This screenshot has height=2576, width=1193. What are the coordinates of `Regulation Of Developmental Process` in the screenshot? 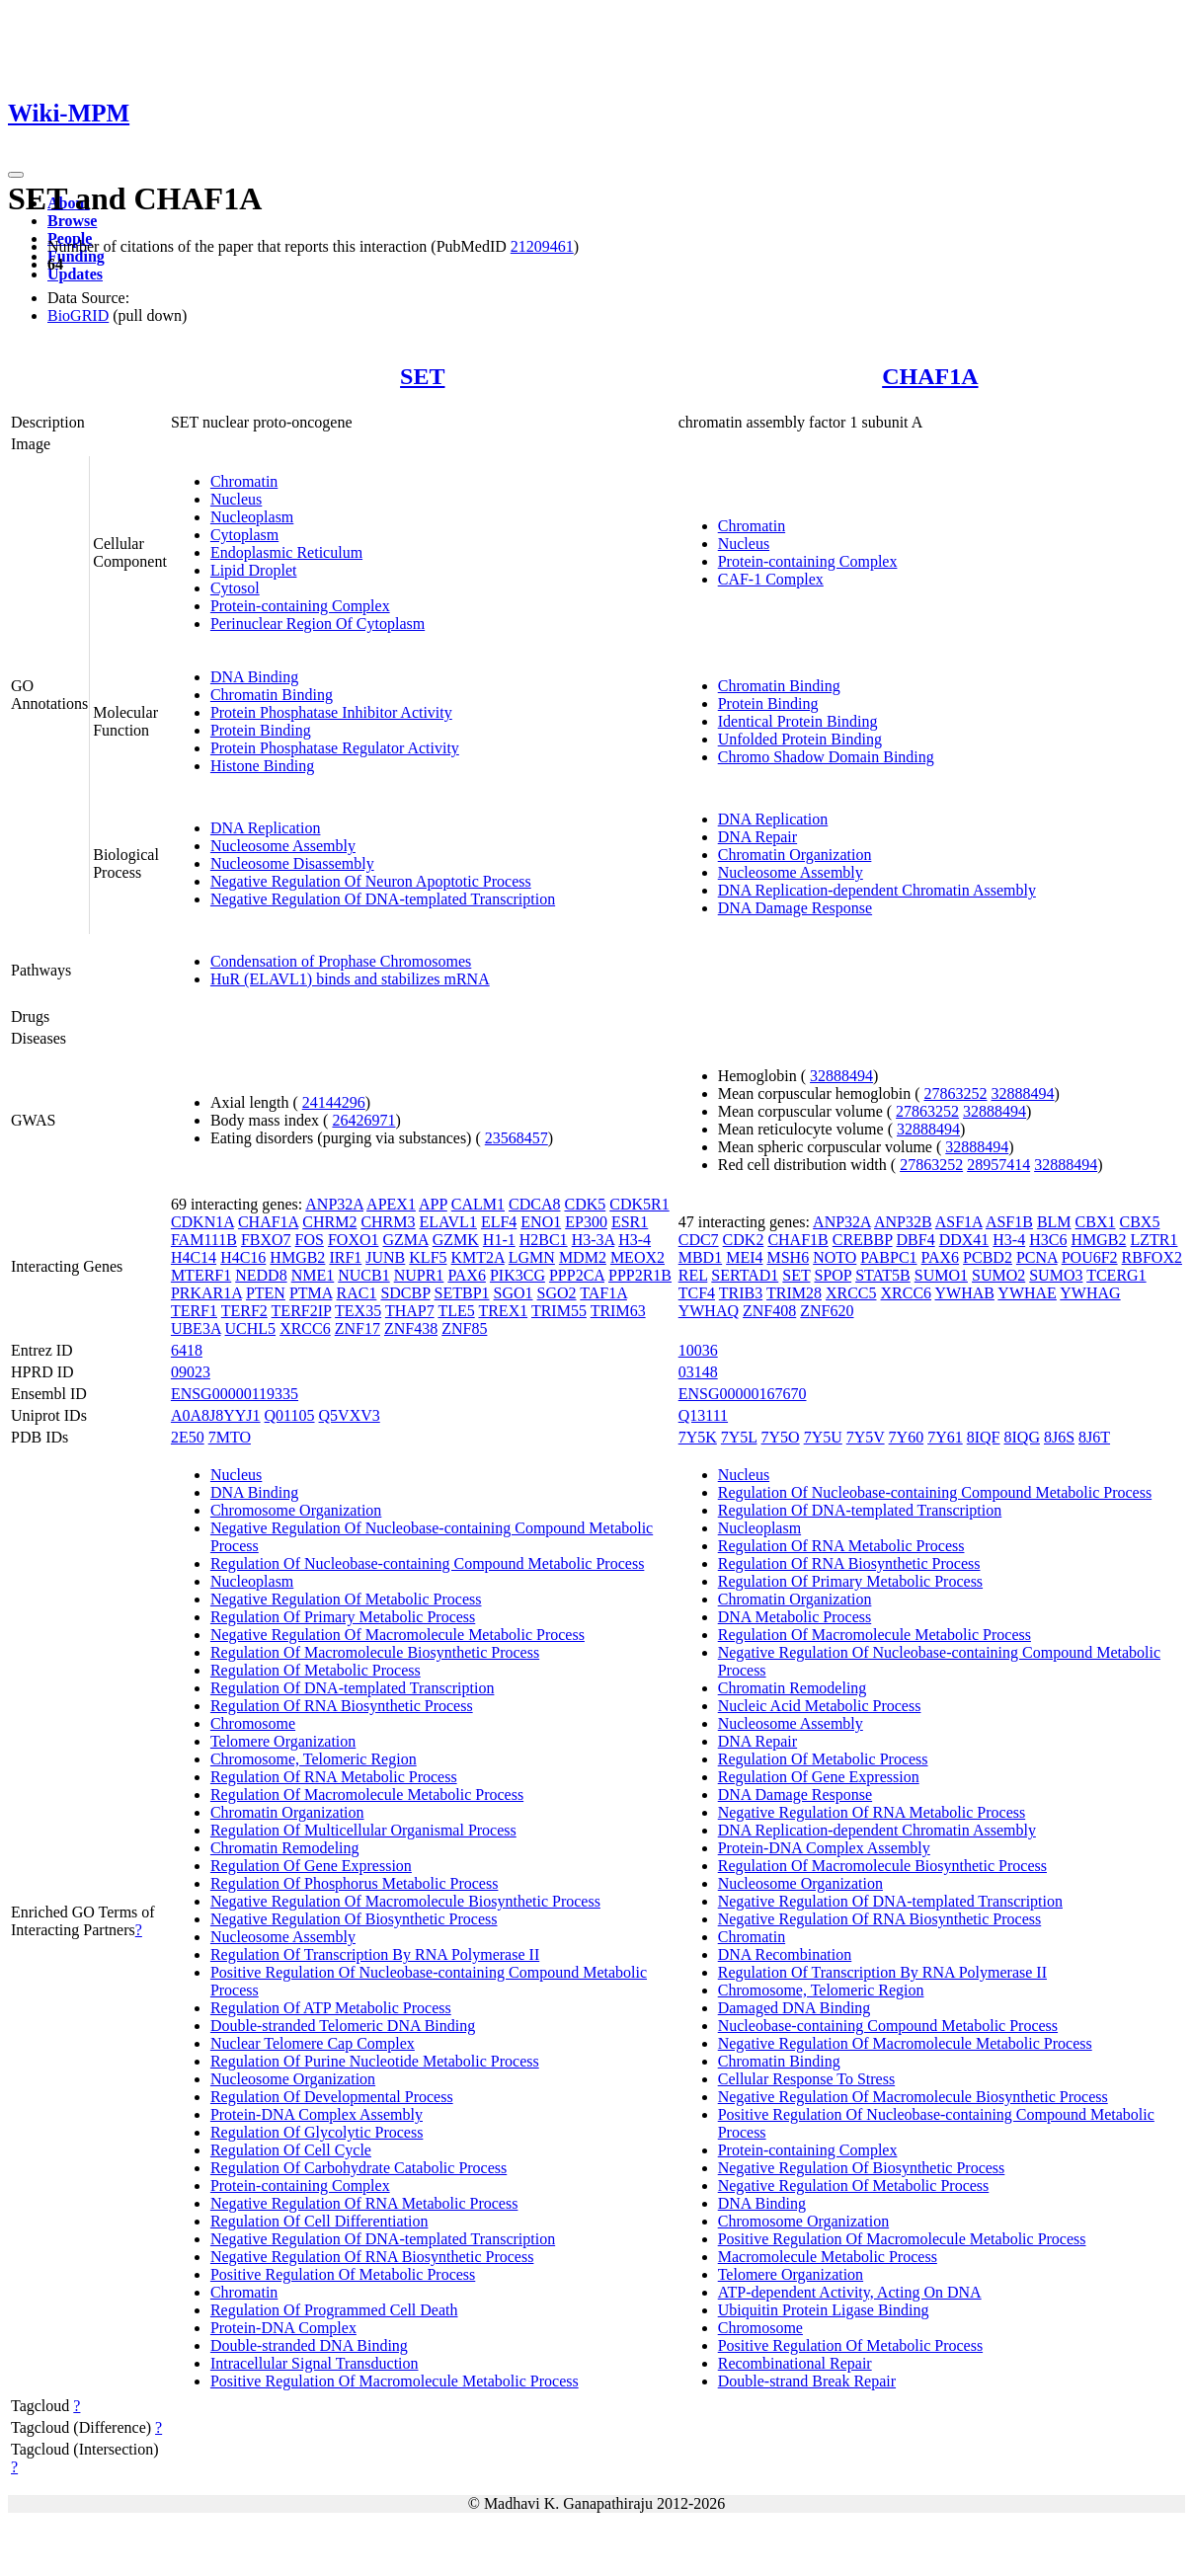 It's located at (331, 2096).